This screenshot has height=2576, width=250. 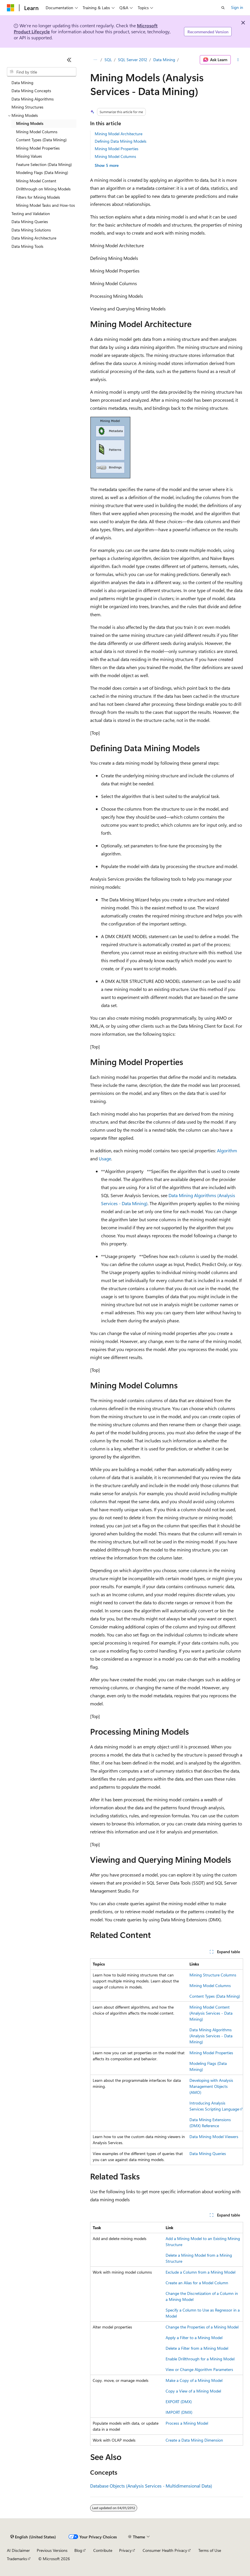 What do you see at coordinates (22, 82) in the screenshot?
I see `Data Mining [treeitem]` at bounding box center [22, 82].